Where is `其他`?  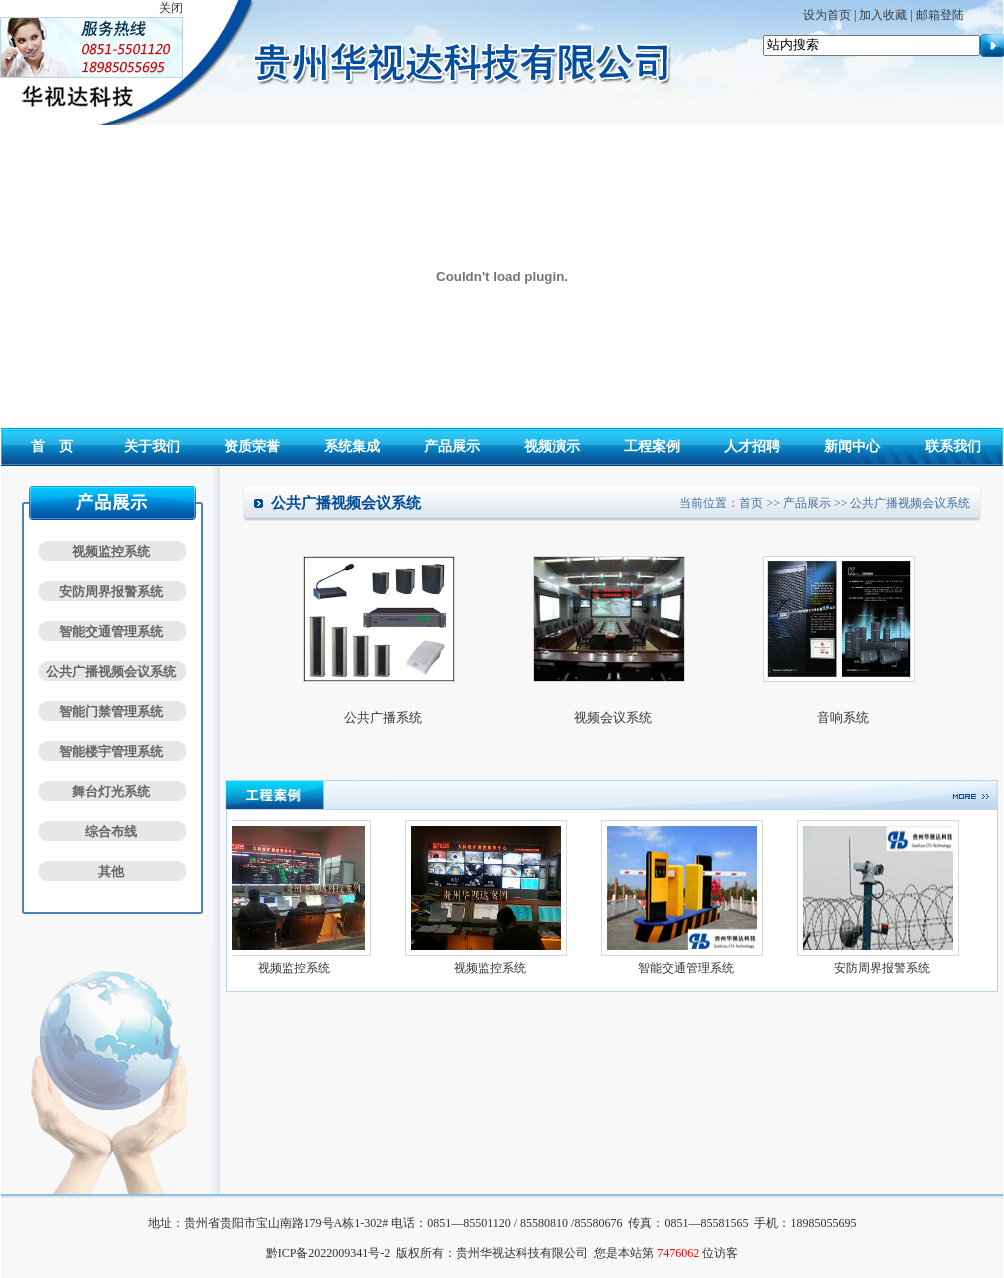 其他 is located at coordinates (111, 871).